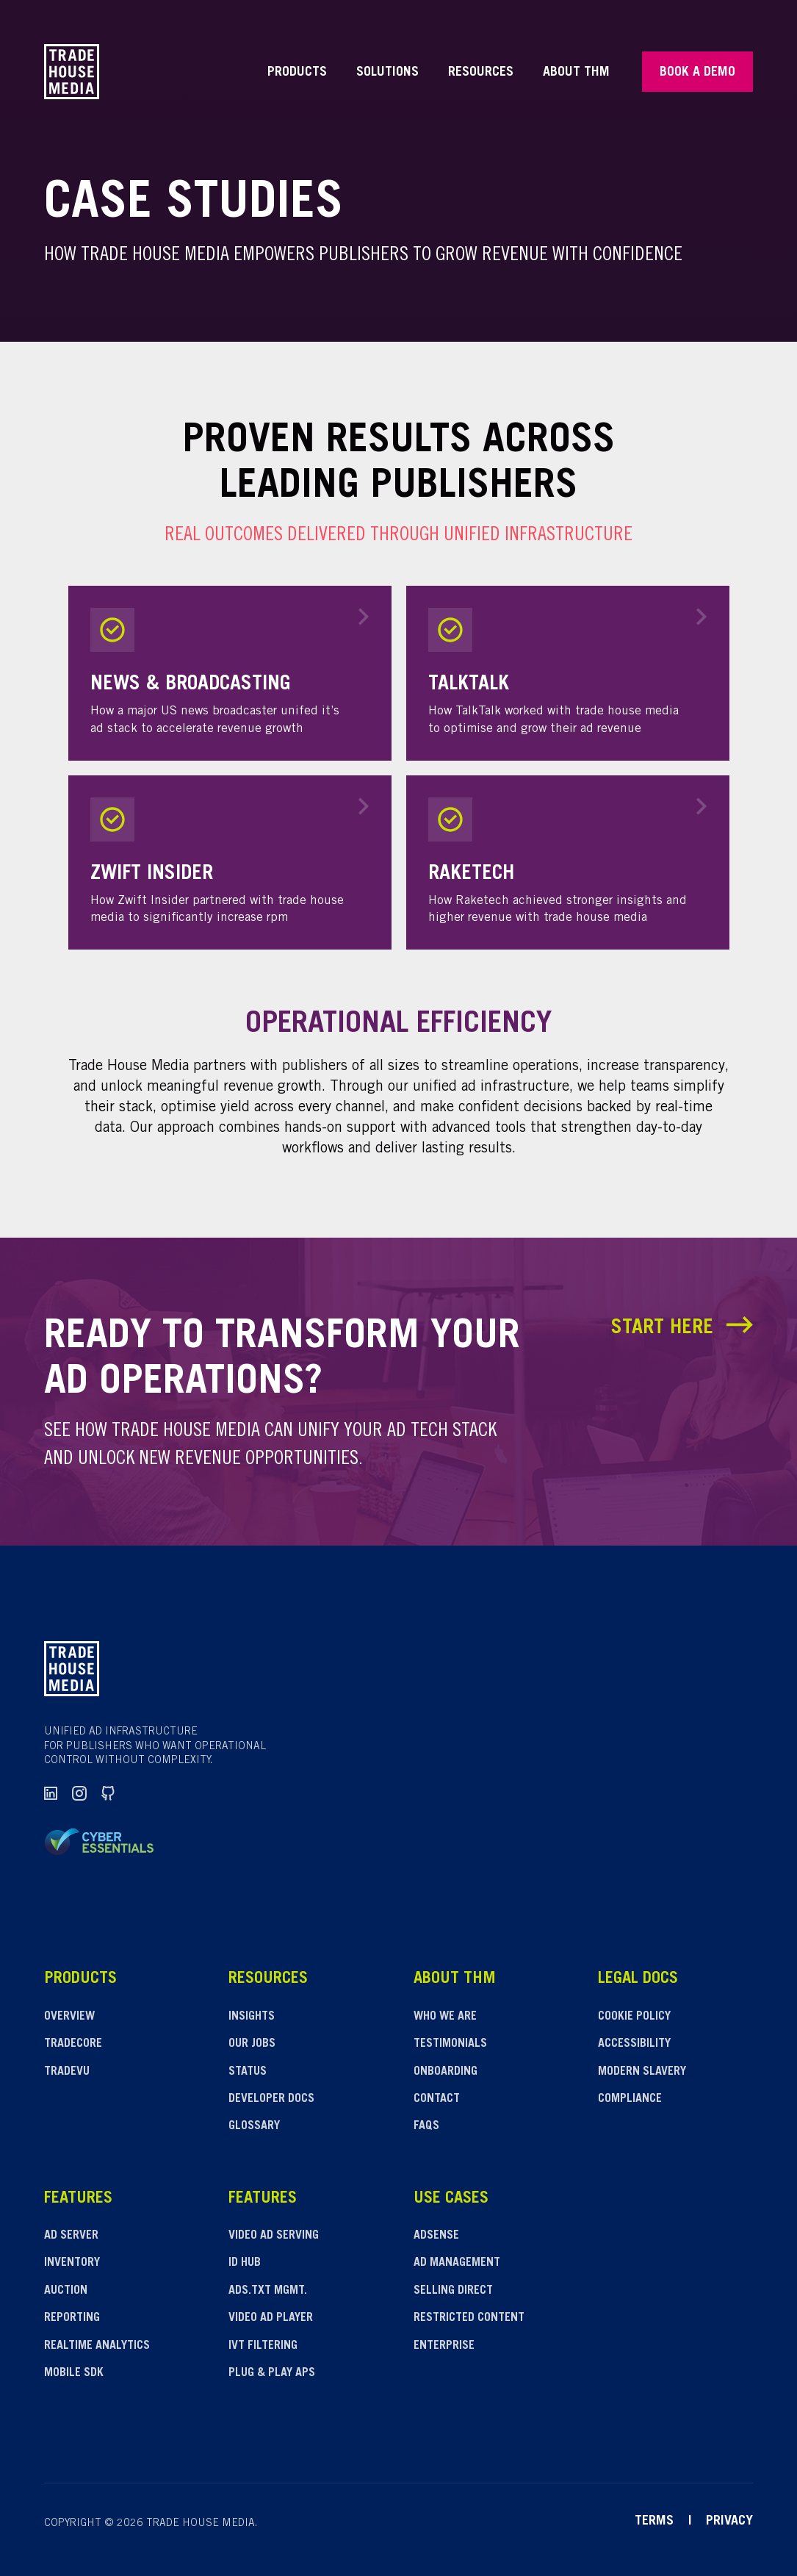 The image size is (797, 2576). Describe the element at coordinates (630, 2099) in the screenshot. I see `Compliance` at that location.